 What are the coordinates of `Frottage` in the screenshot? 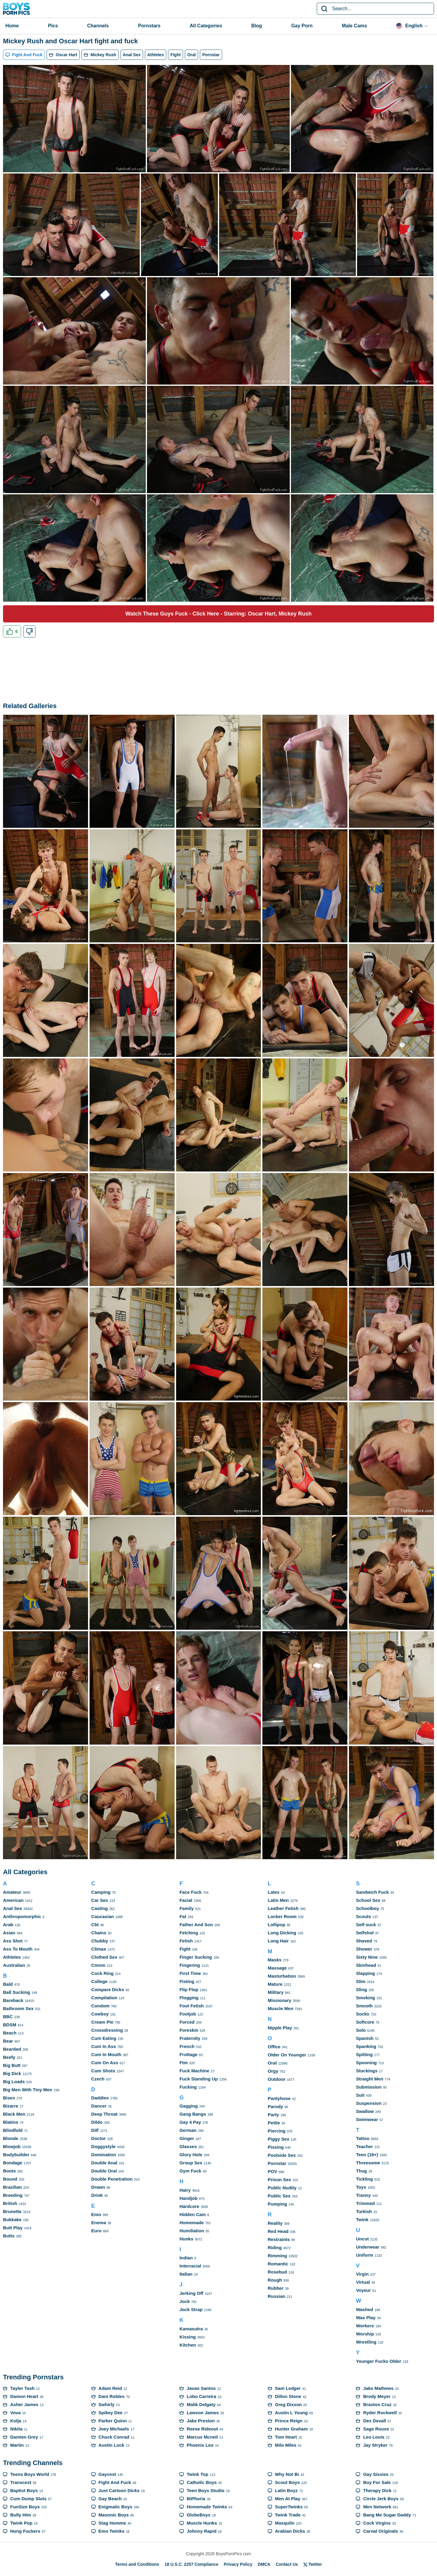 It's located at (188, 2054).